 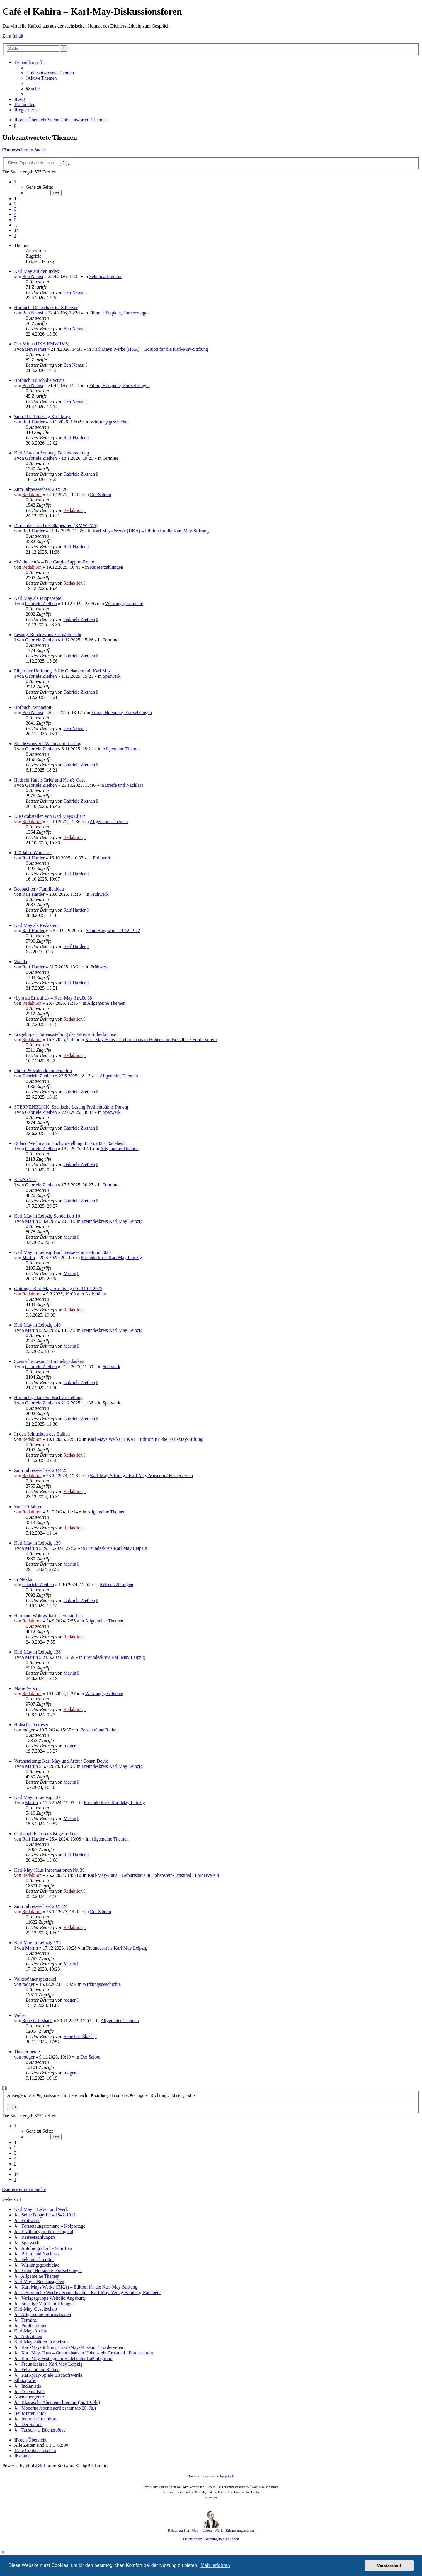 I want to click on Pilger der Hoffnung. Stille Gedanken mit Karl May., so click(x=63, y=670).